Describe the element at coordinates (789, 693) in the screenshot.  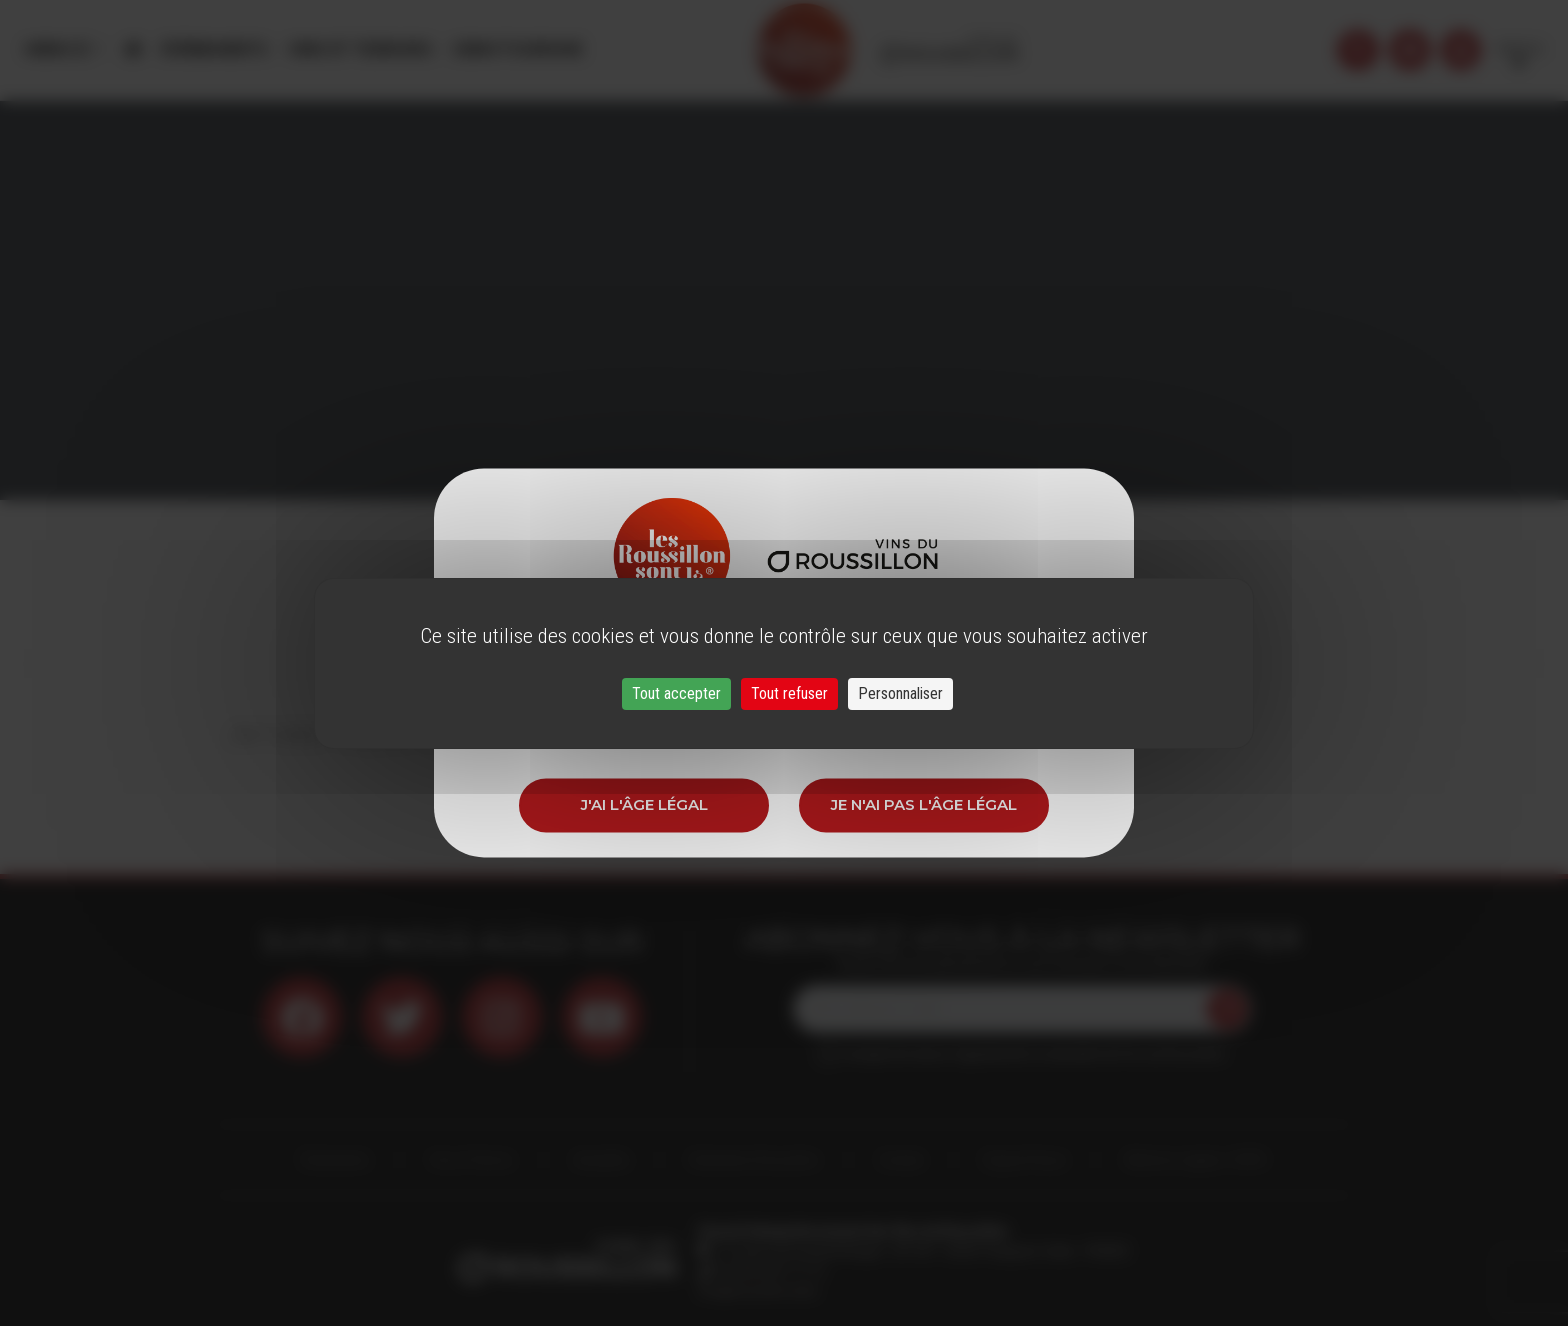
I see `Tout refuser [Cookies : Tout refuser]` at that location.